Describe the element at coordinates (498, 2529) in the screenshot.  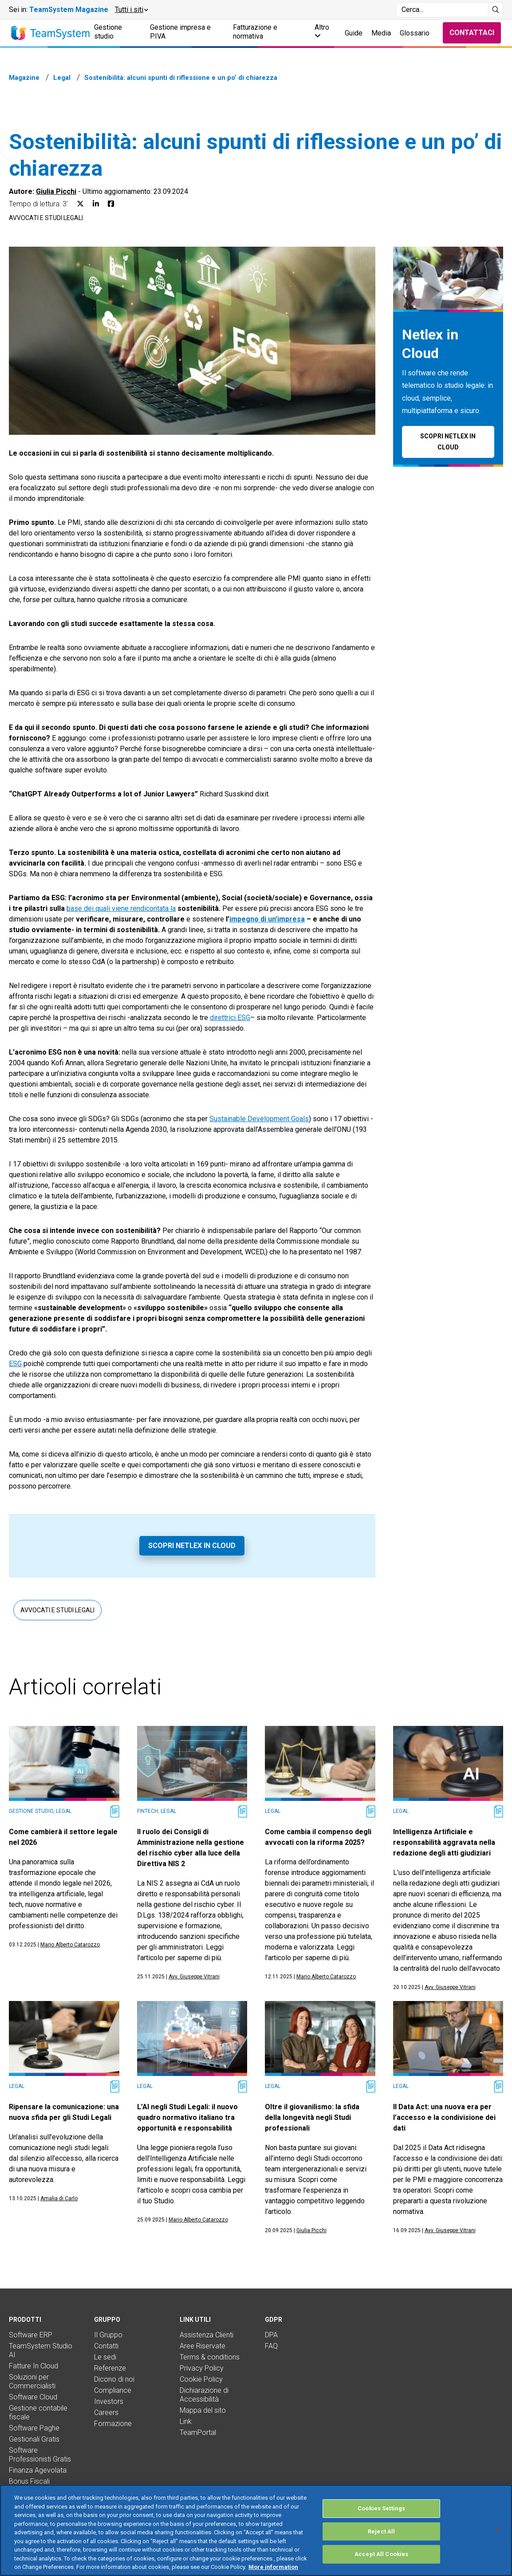
I see `[Close]` at that location.